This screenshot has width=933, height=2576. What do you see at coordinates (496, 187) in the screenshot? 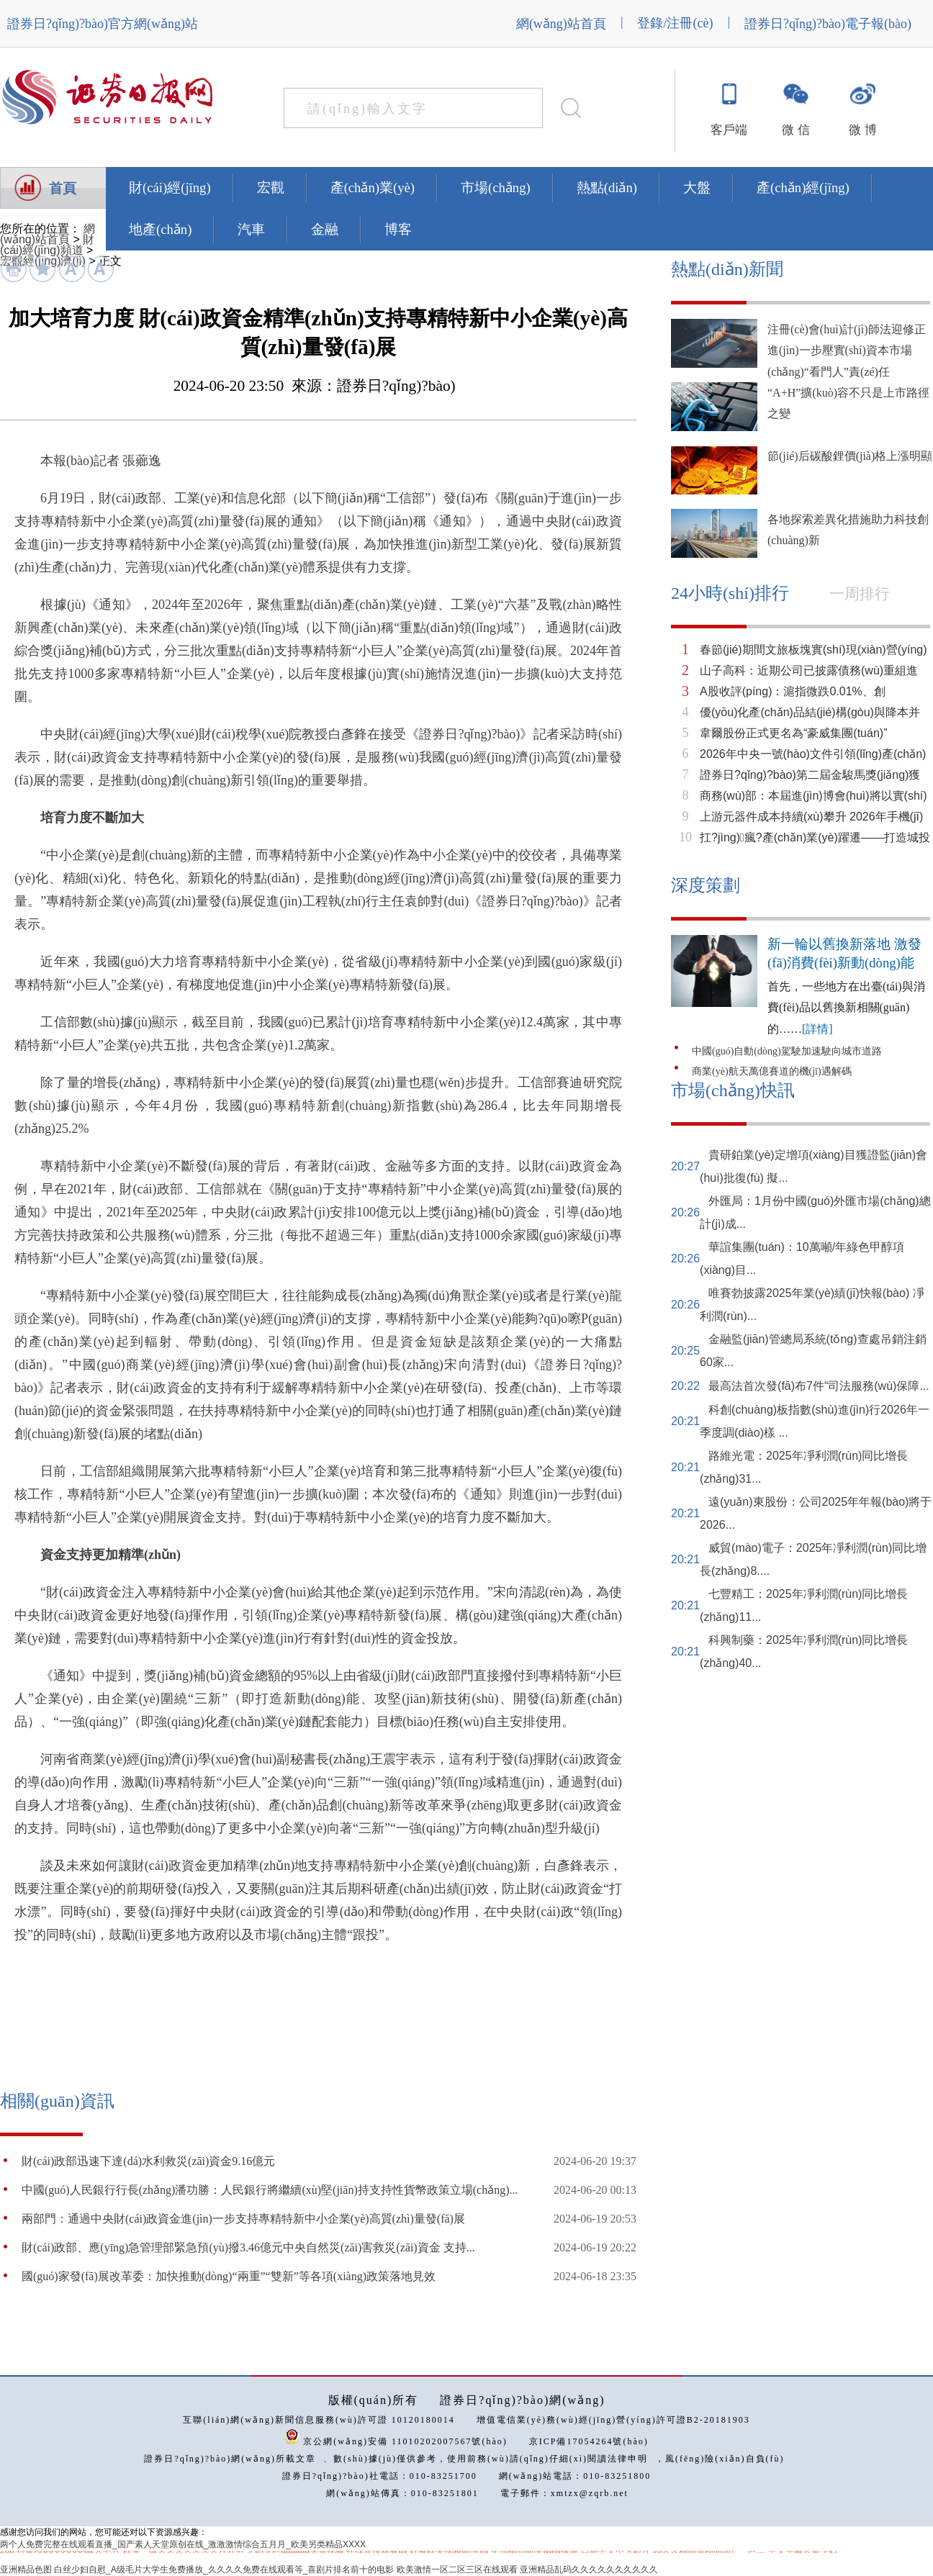
I see `市場(chǎng)` at bounding box center [496, 187].